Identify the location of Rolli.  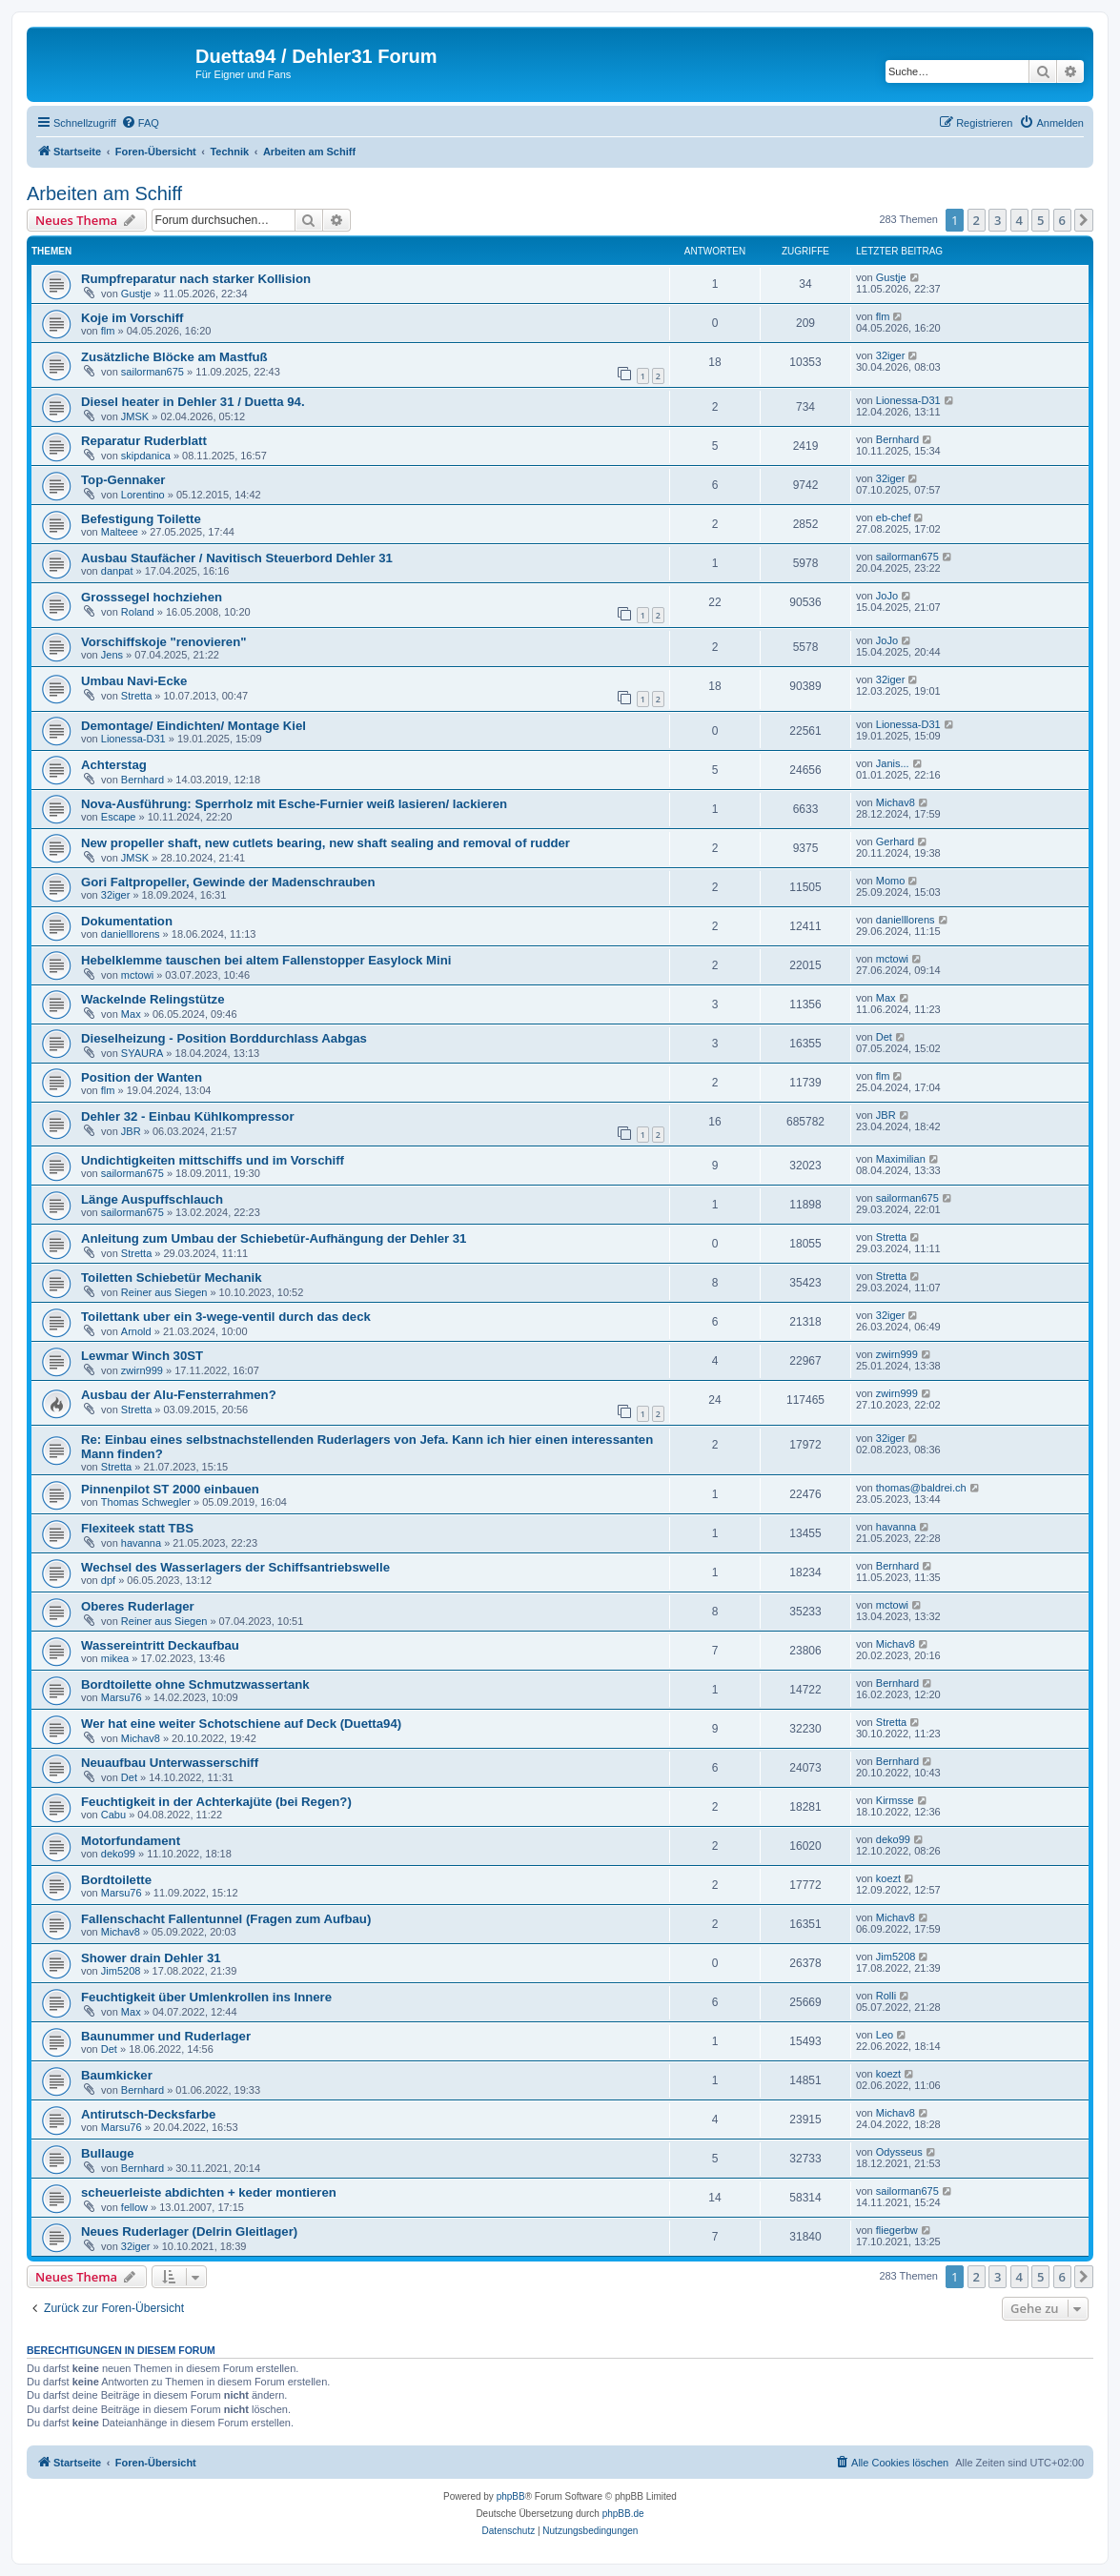
(886, 1995).